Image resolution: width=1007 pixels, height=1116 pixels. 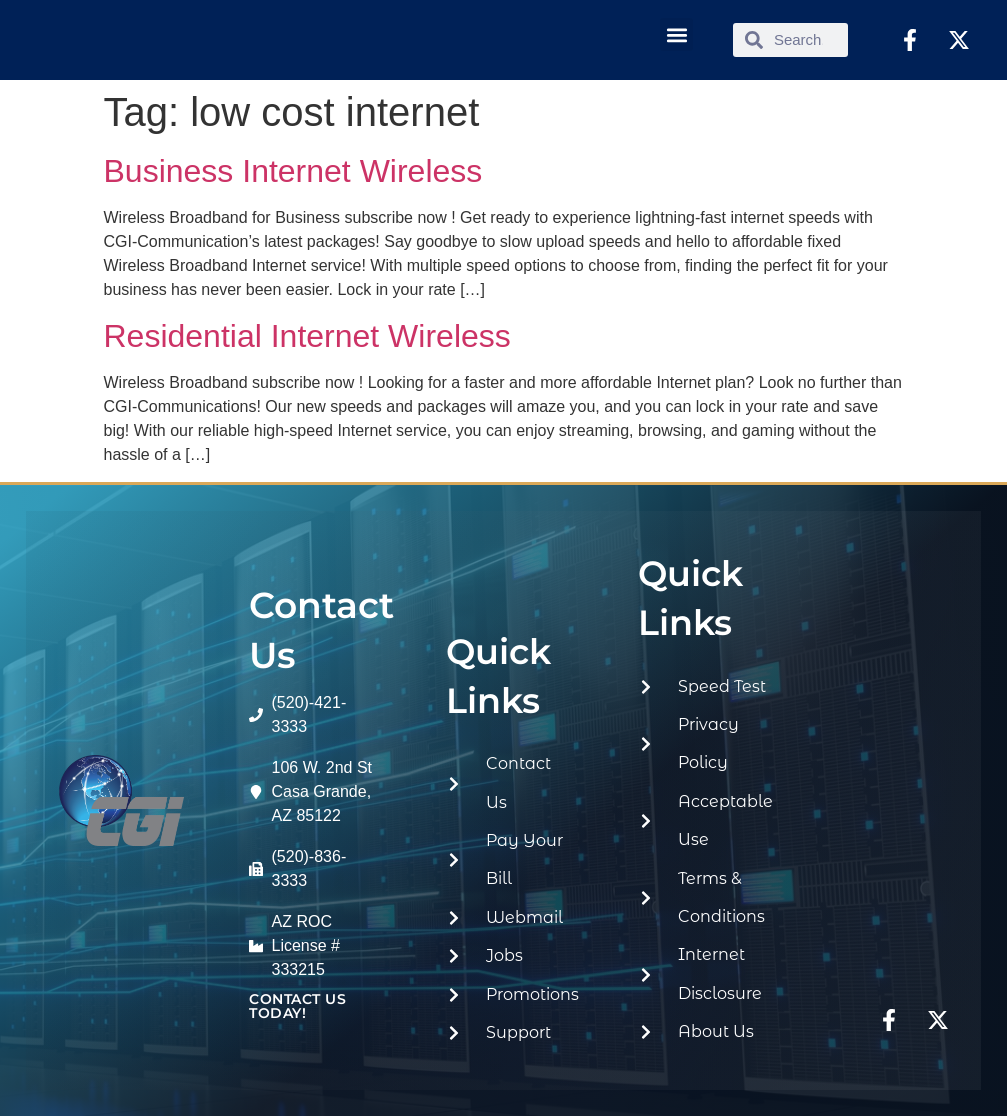 What do you see at coordinates (293, 171) in the screenshot?
I see `Business Internet Wireless` at bounding box center [293, 171].